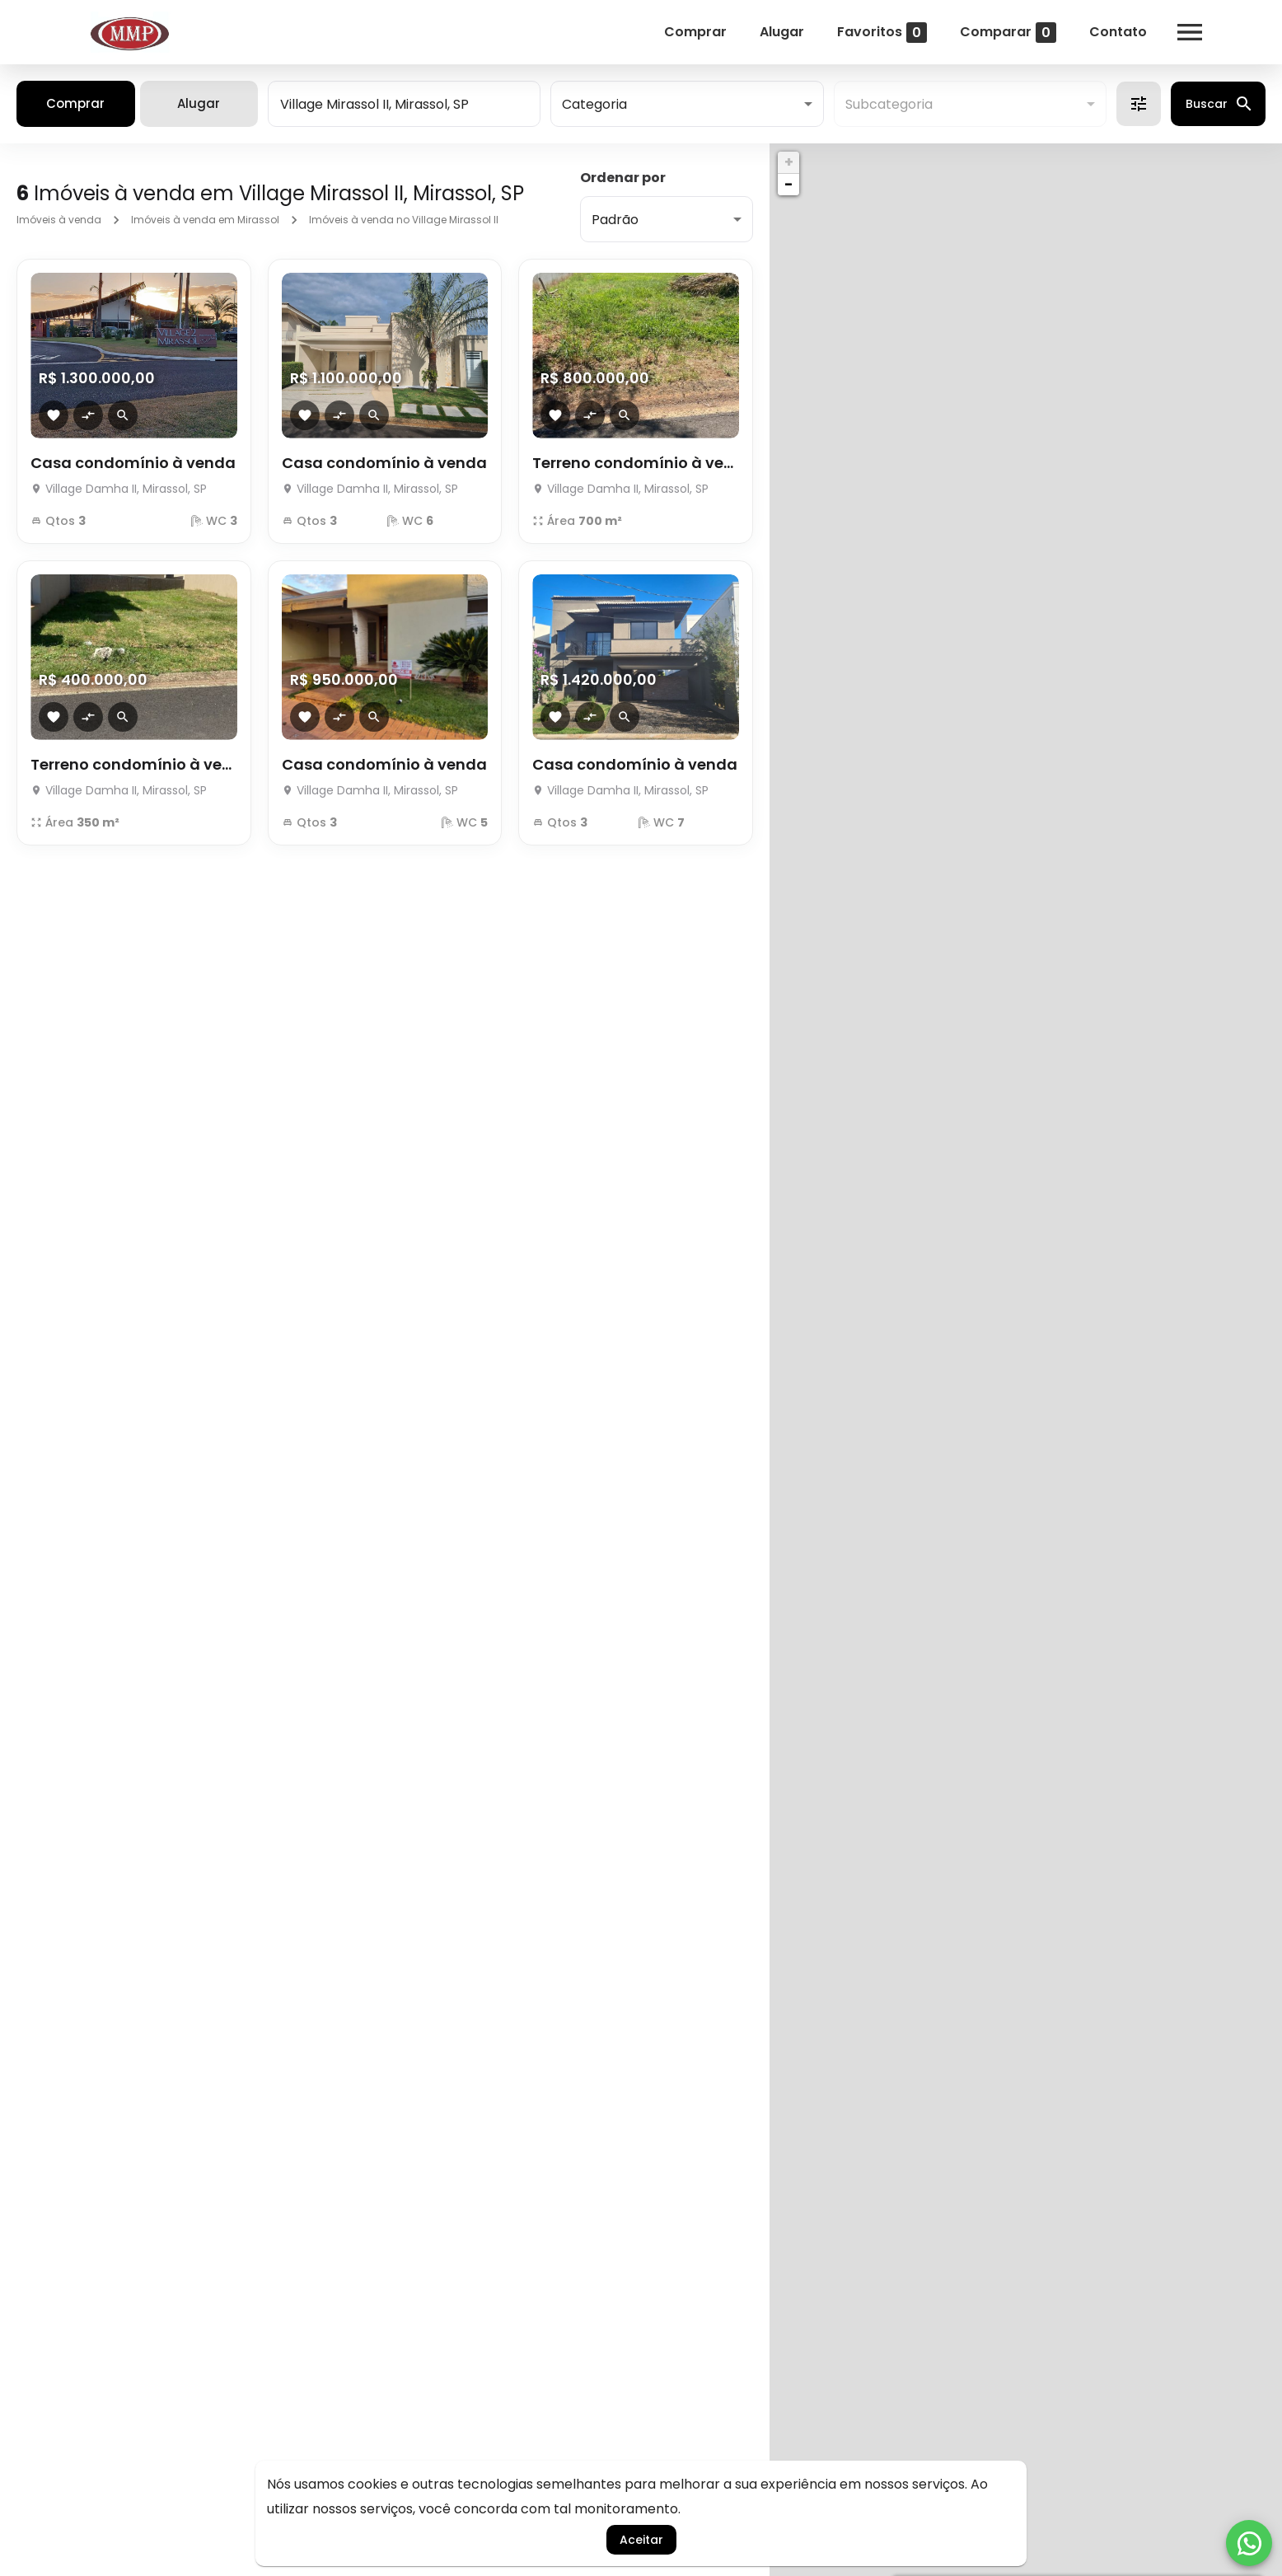 This screenshot has width=1282, height=2576. Describe the element at coordinates (205, 220) in the screenshot. I see `Imóveis à venda em Mirassol` at that location.